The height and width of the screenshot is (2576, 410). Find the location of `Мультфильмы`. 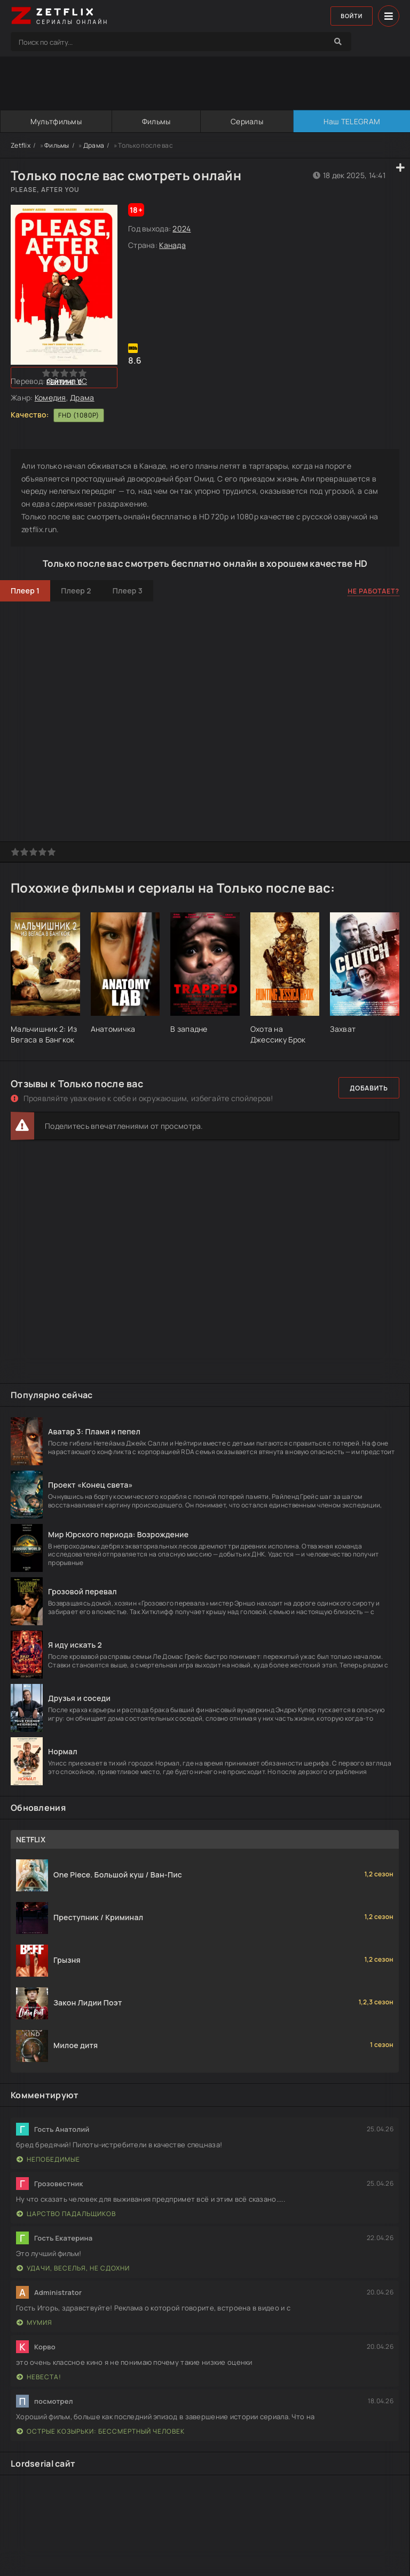

Мультфильмы is located at coordinates (55, 121).